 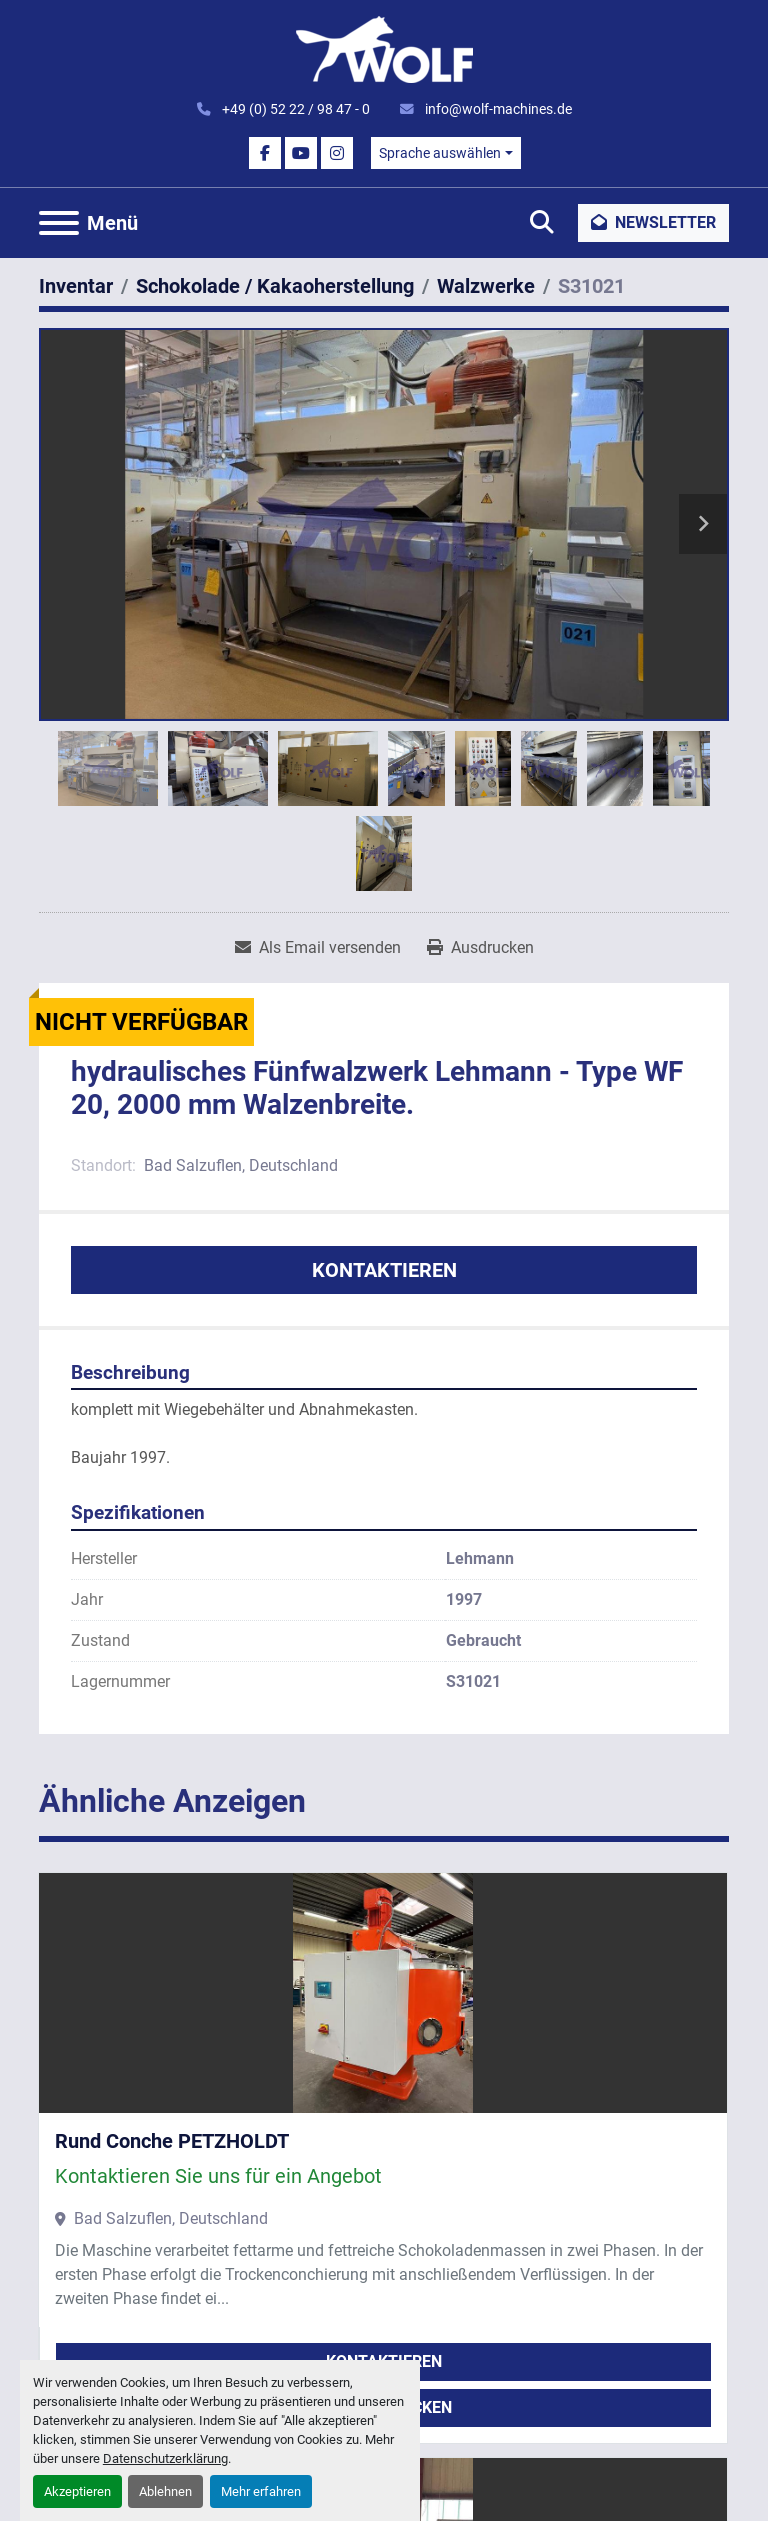 What do you see at coordinates (301, 153) in the screenshot?
I see `[youtube]` at bounding box center [301, 153].